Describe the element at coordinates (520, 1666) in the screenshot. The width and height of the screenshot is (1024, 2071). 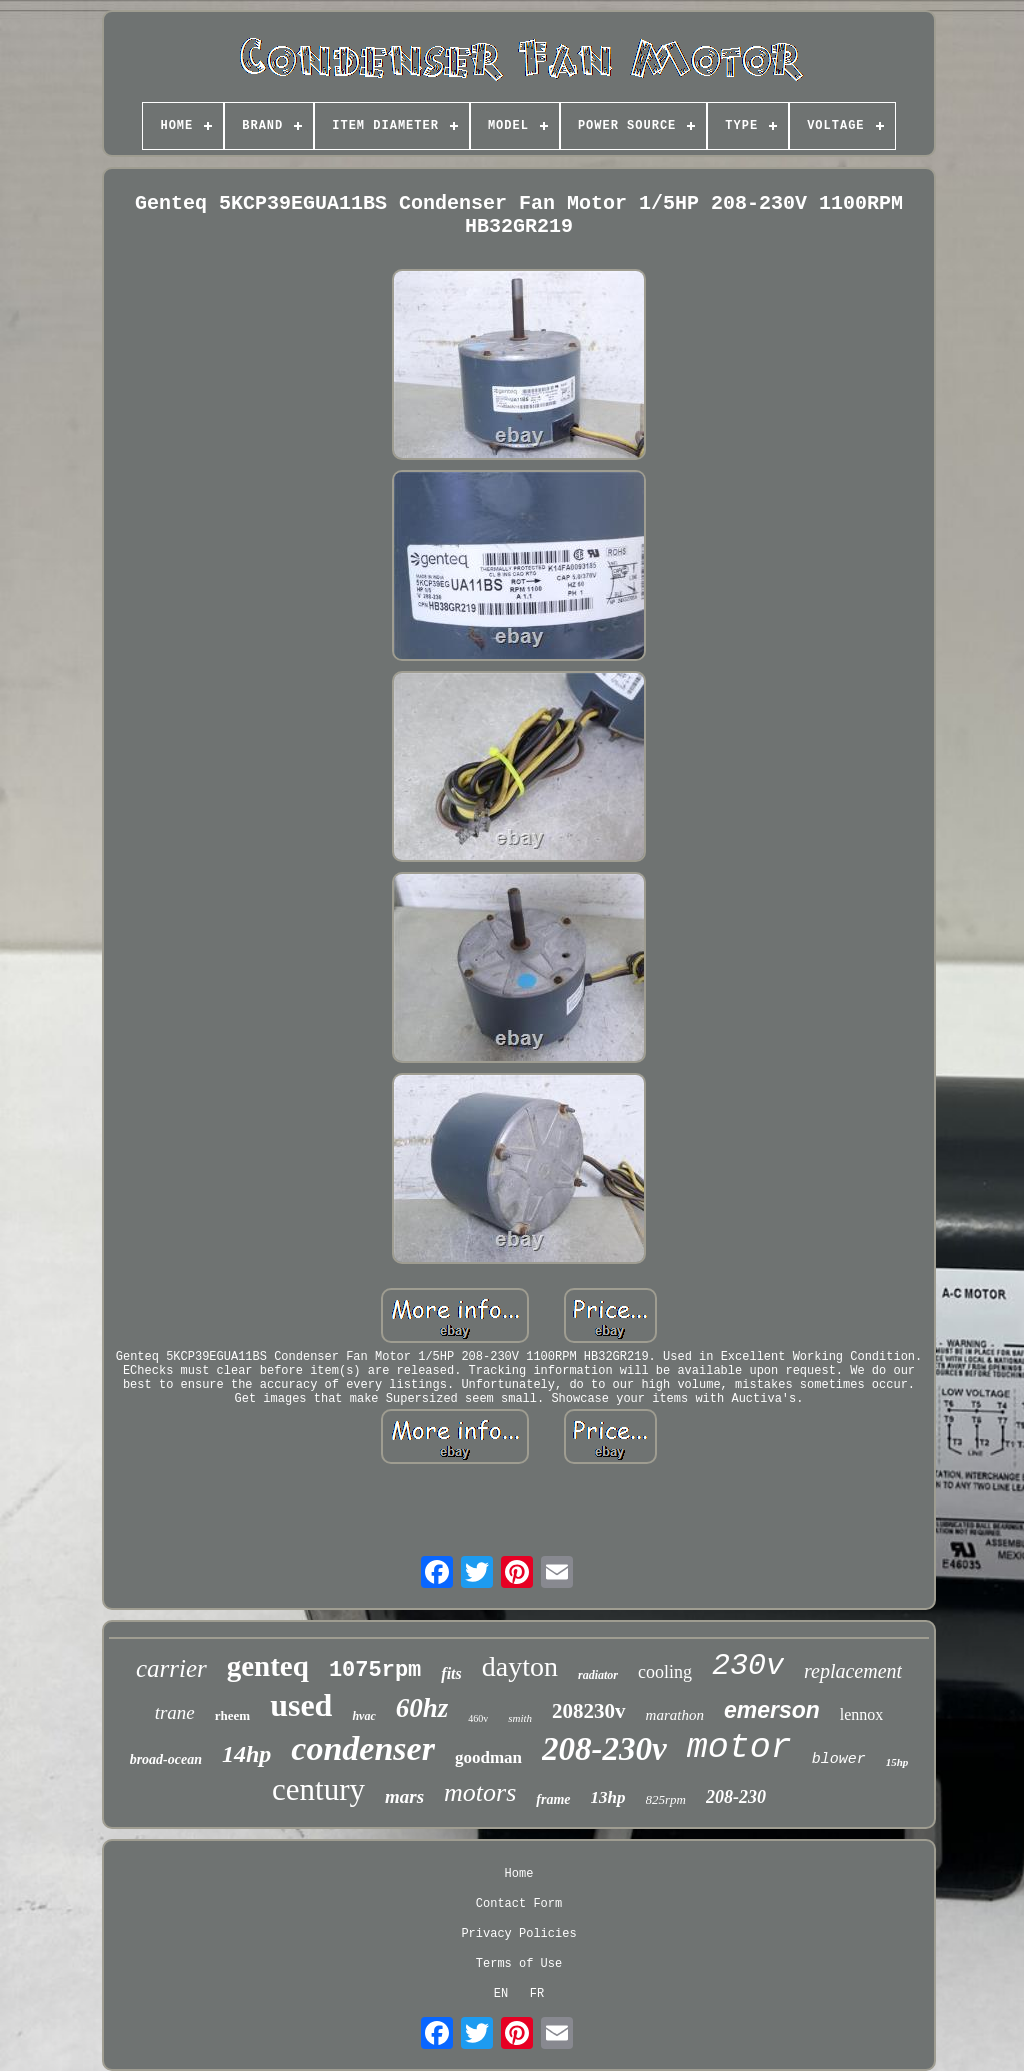
I see `dayton` at that location.